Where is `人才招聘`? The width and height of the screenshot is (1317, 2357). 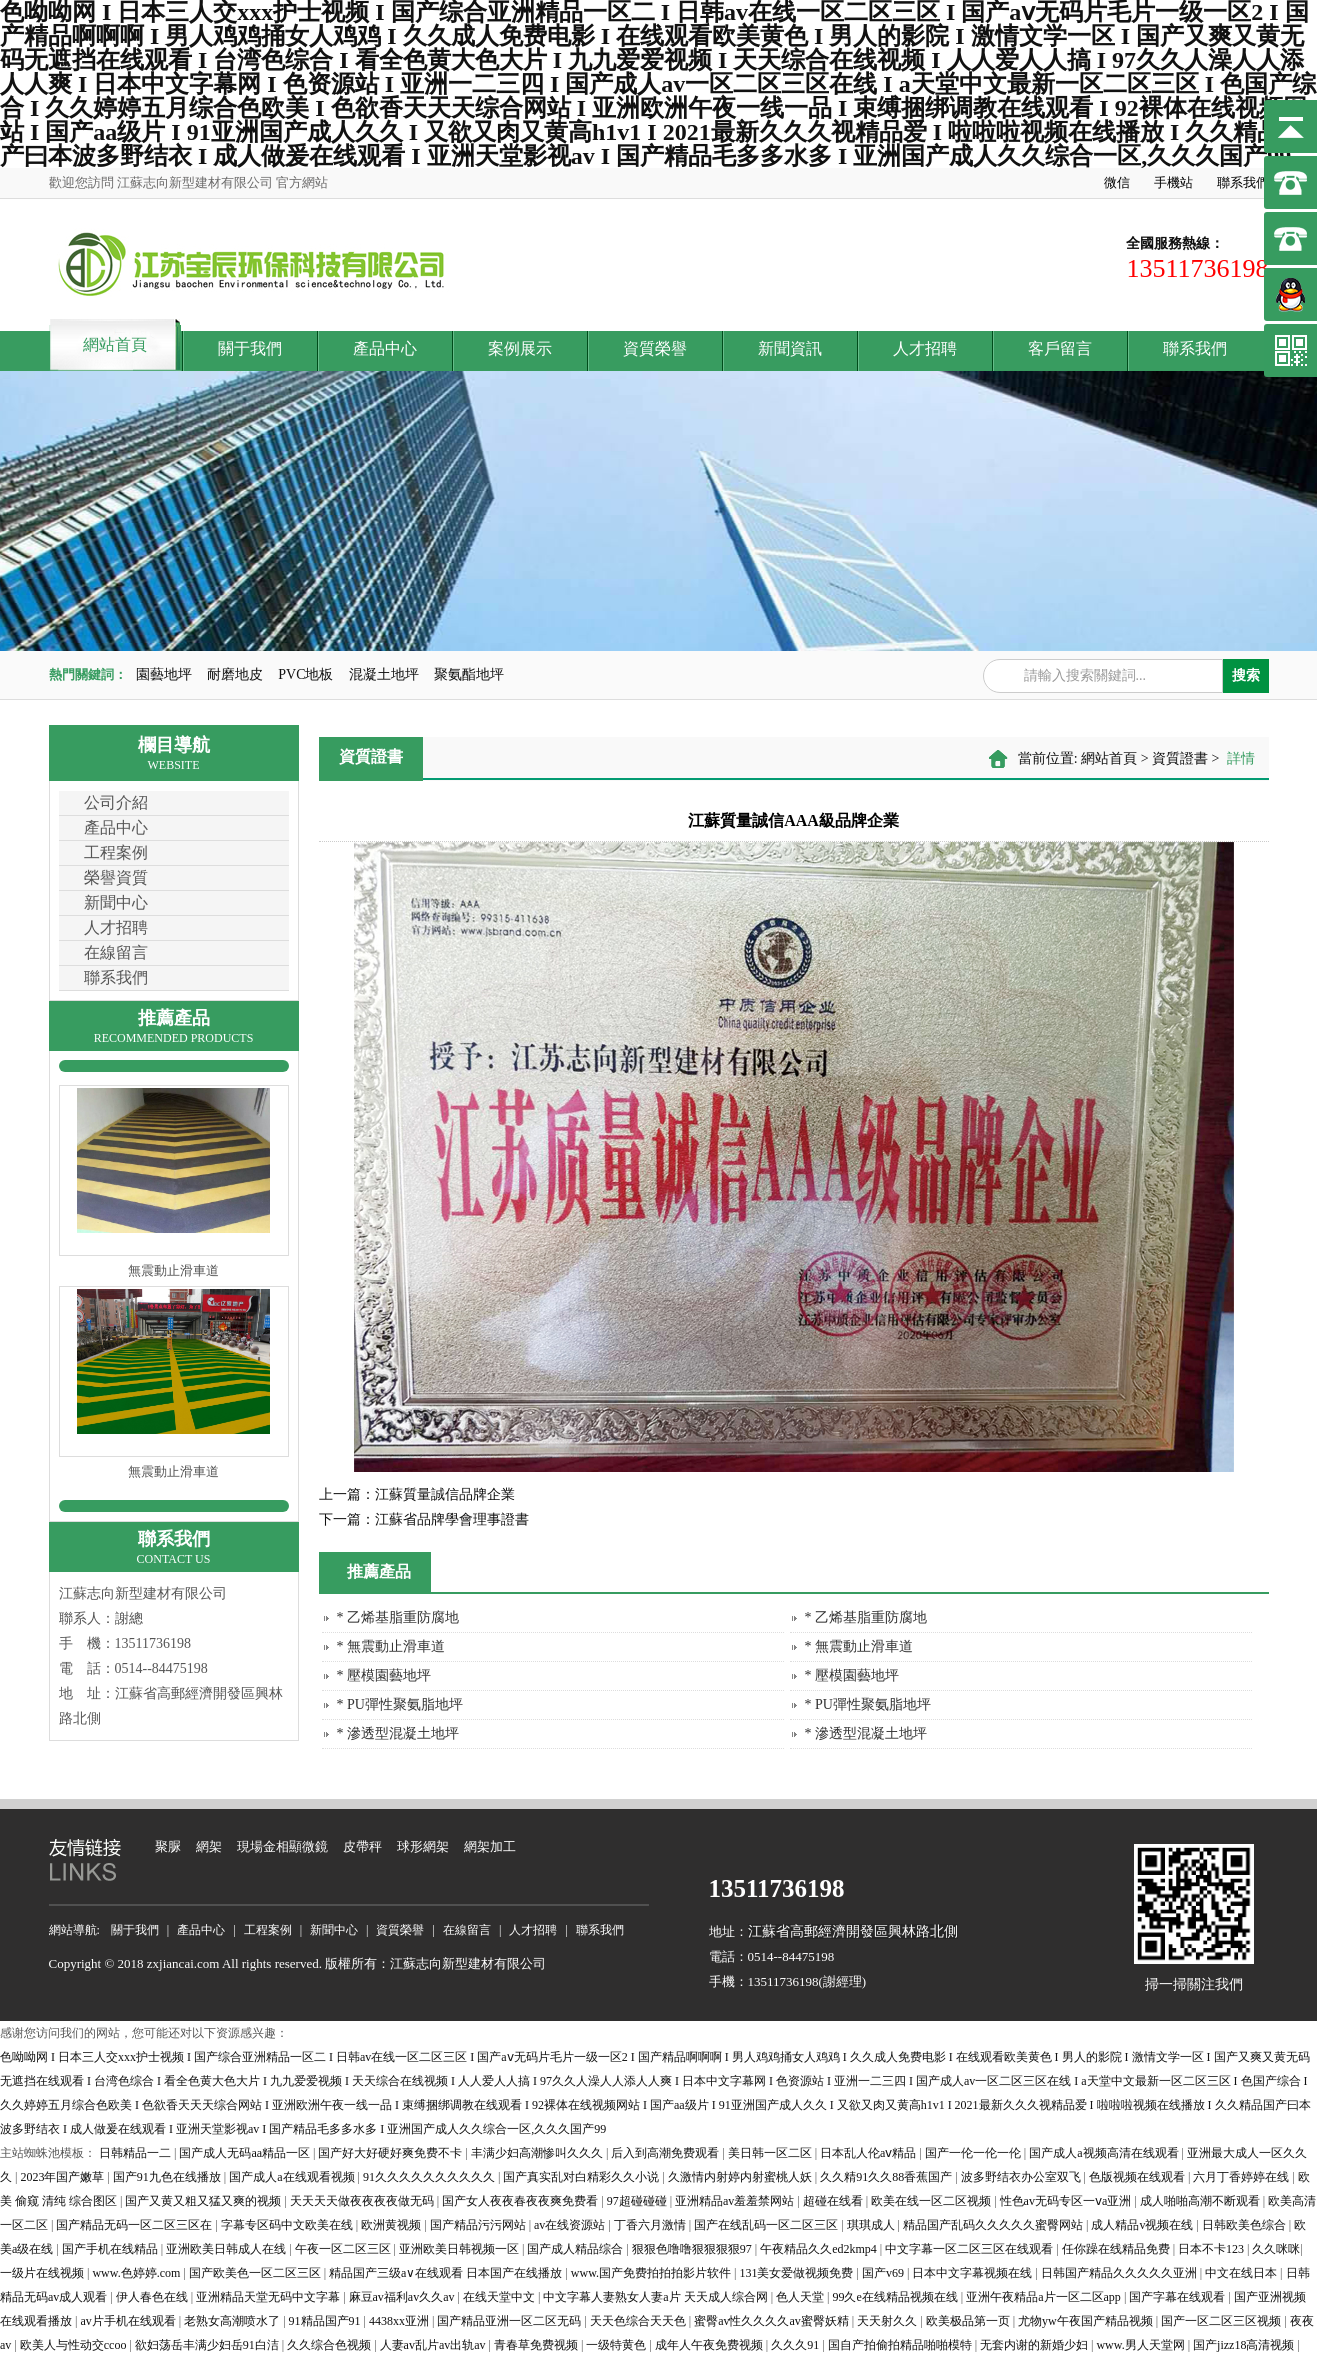 人才招聘 is located at coordinates (925, 348).